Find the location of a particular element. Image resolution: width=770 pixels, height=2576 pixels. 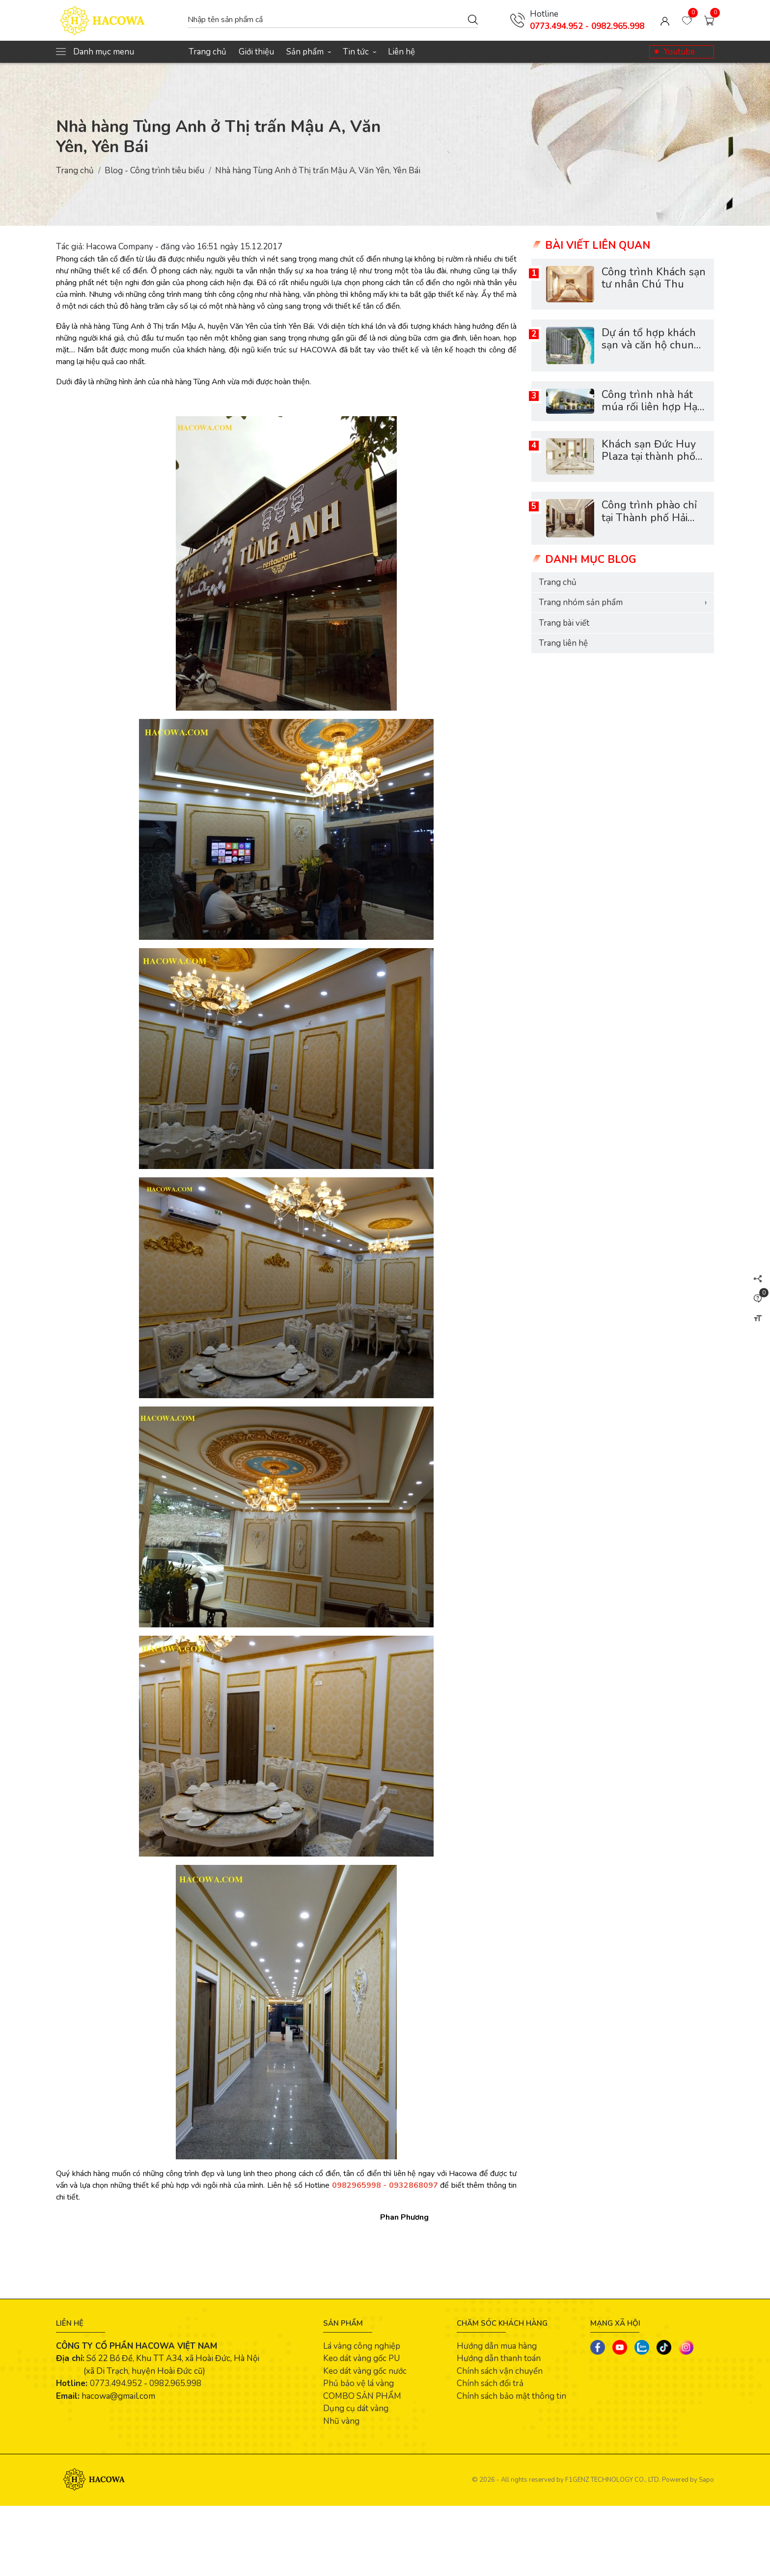

Công trình phào chỉ tại Thành phố Hải Dương is located at coordinates (649, 517).